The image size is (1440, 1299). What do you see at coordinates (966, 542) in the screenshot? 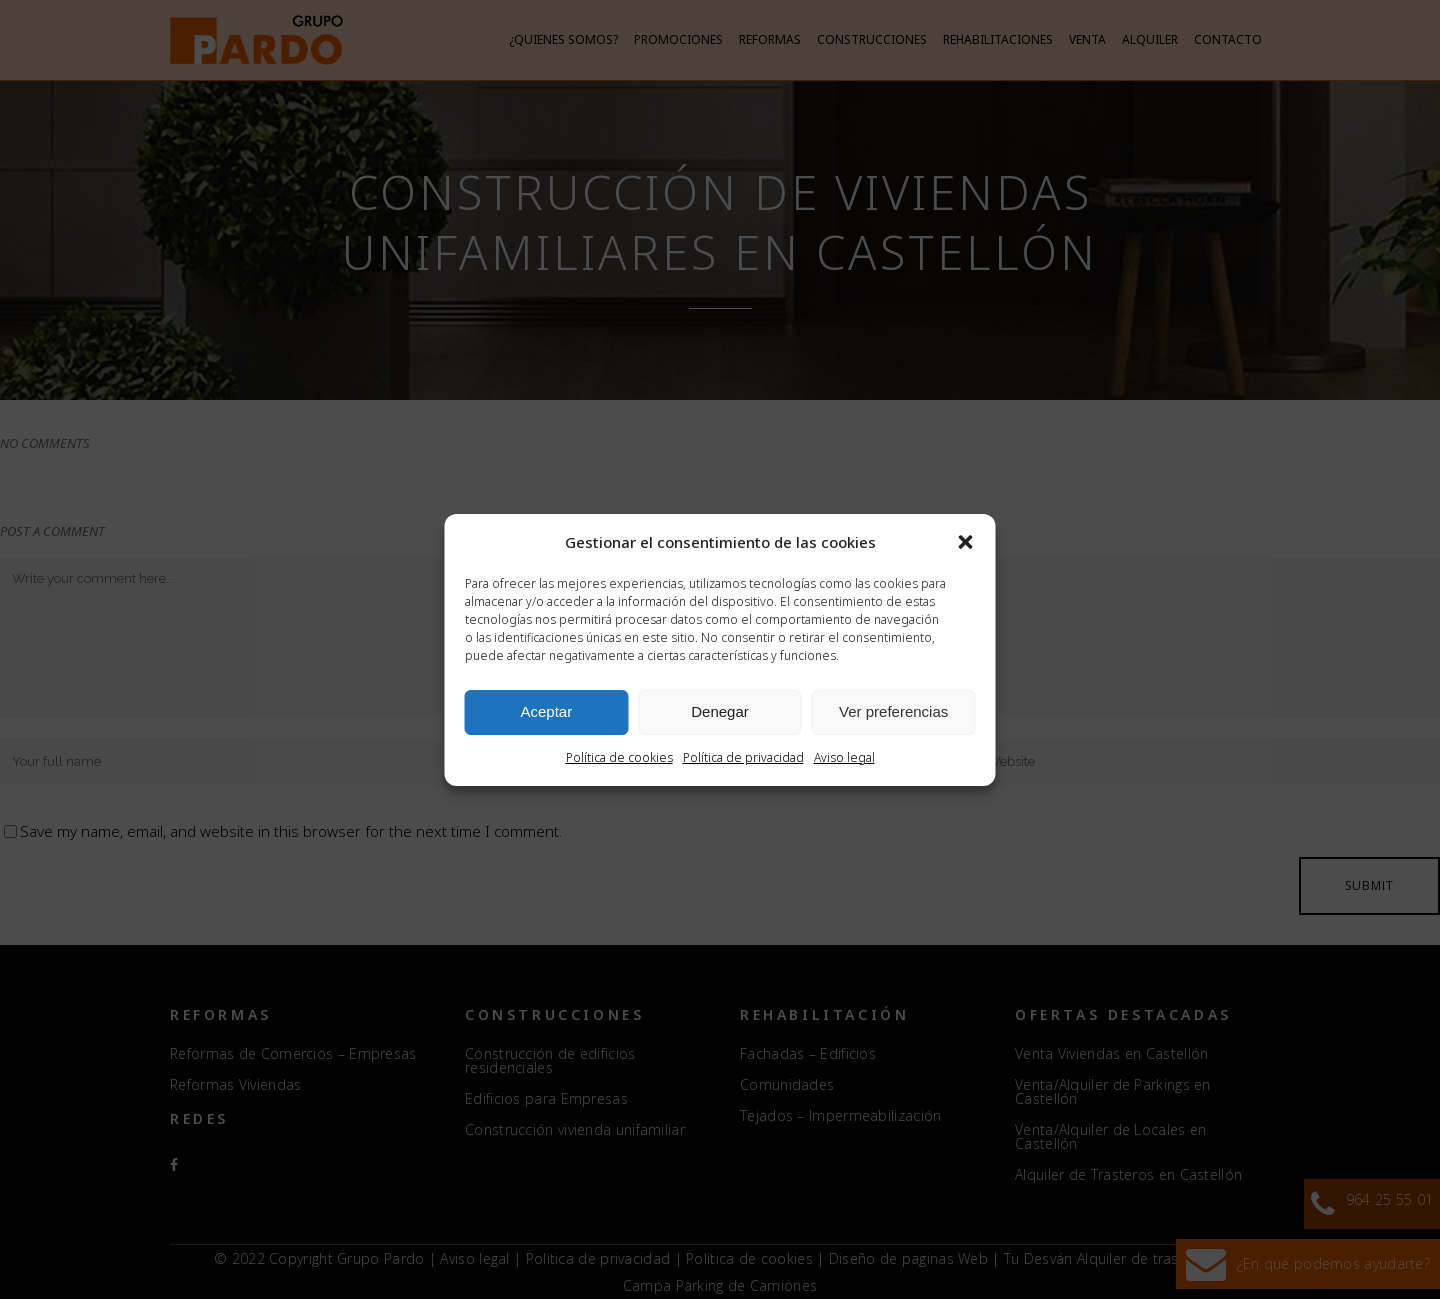
I see `[button]` at bounding box center [966, 542].